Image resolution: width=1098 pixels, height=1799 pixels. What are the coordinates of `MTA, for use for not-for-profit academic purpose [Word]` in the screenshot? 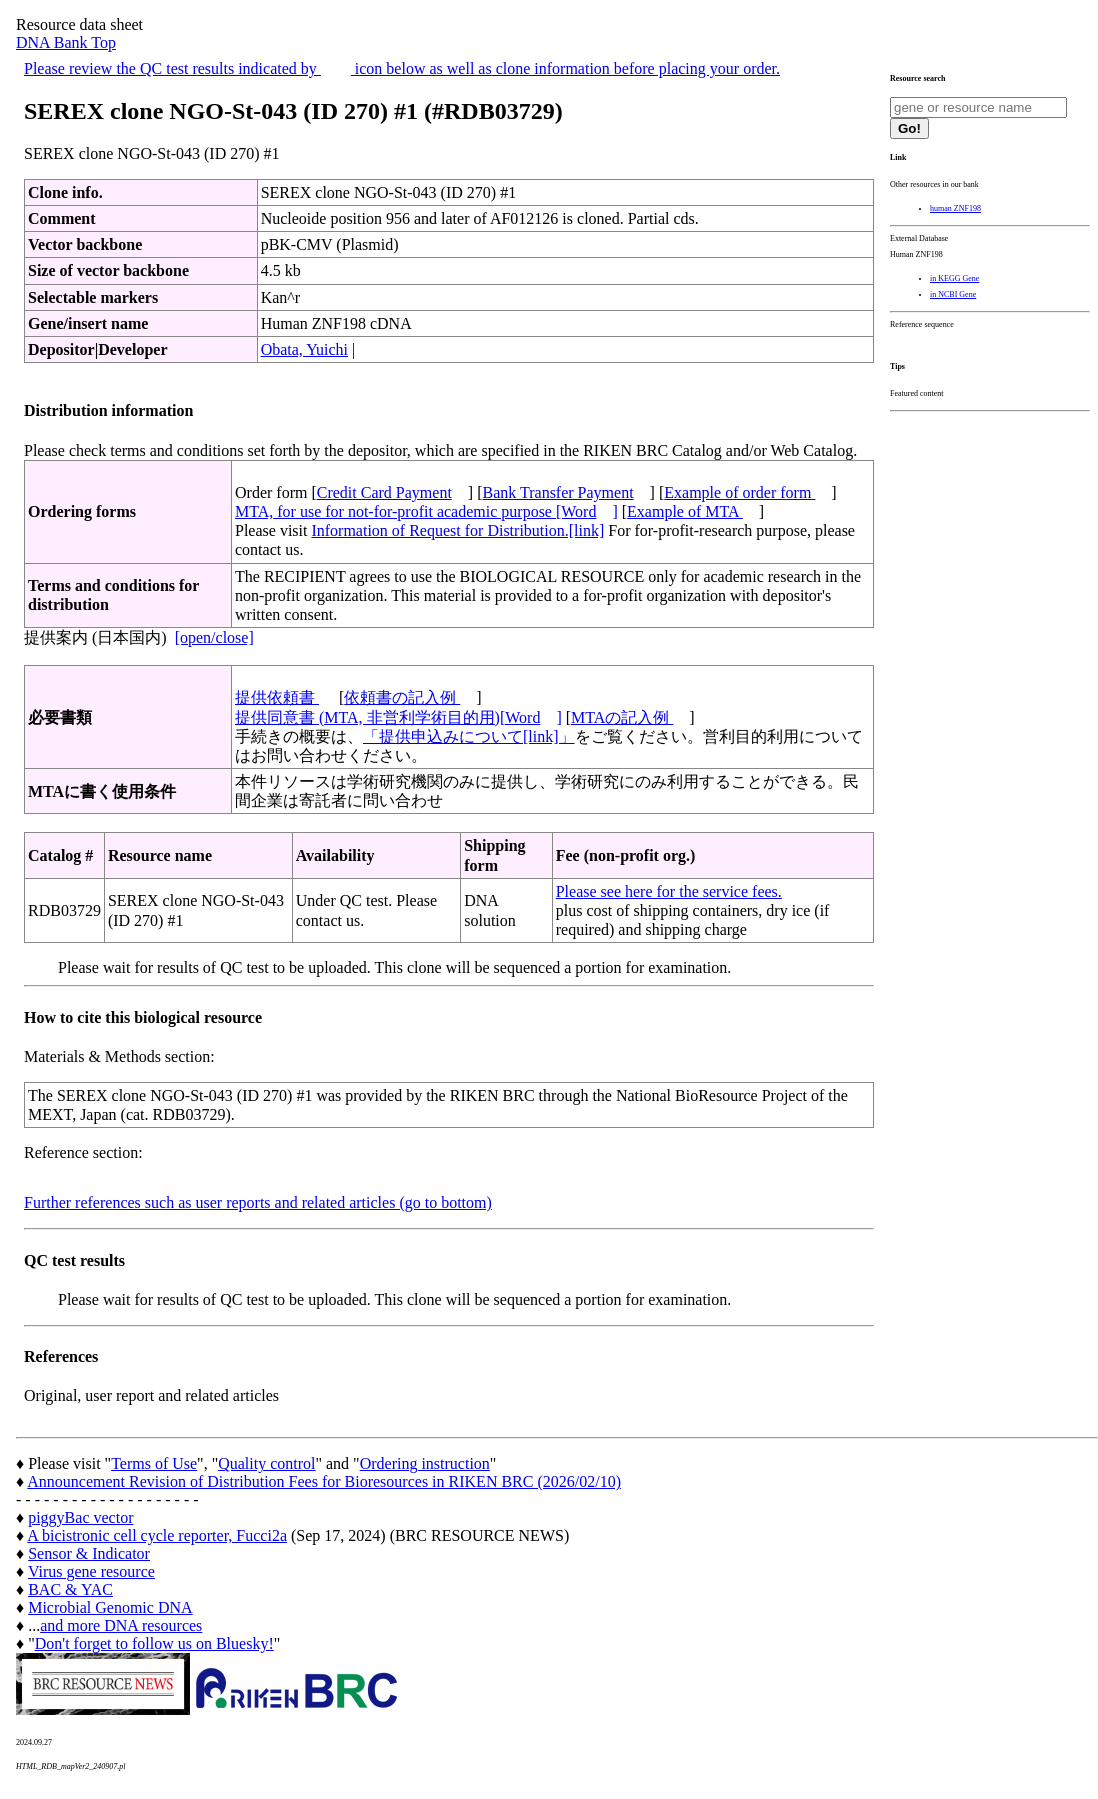 It's located at (426, 511).